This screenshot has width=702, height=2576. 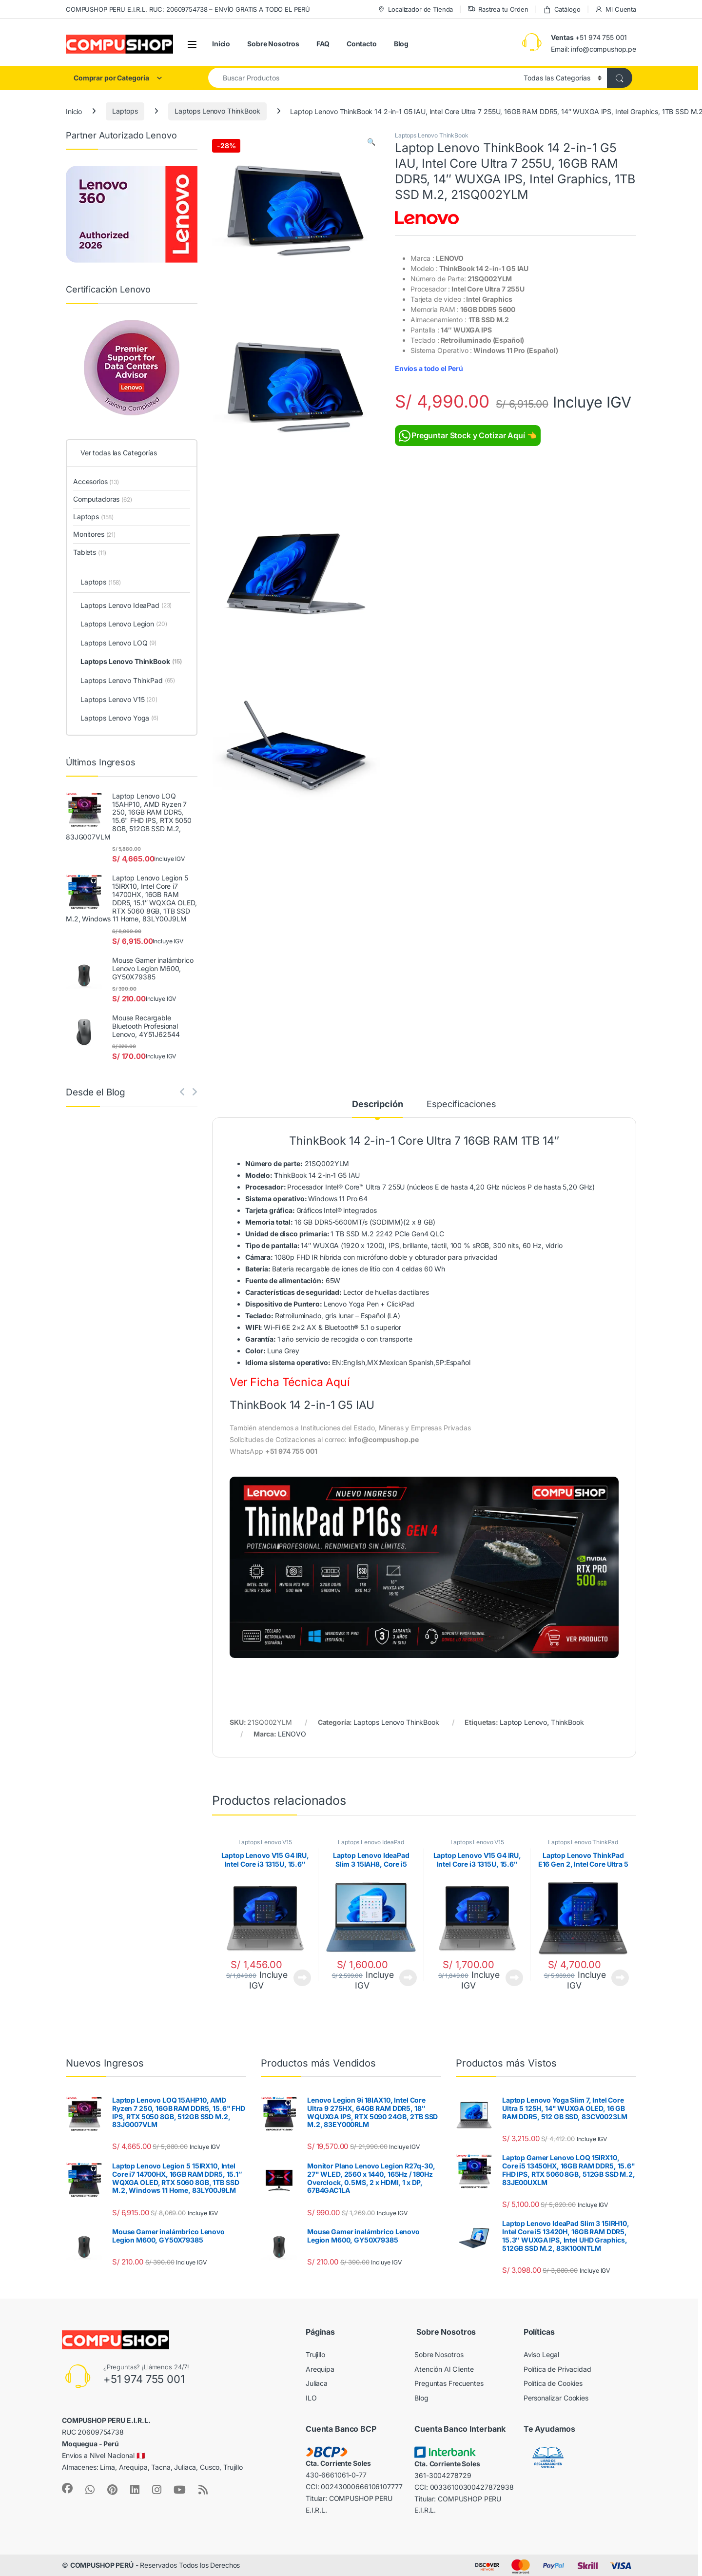 I want to click on 21SQ002YLM, so click(x=297, y=1163).